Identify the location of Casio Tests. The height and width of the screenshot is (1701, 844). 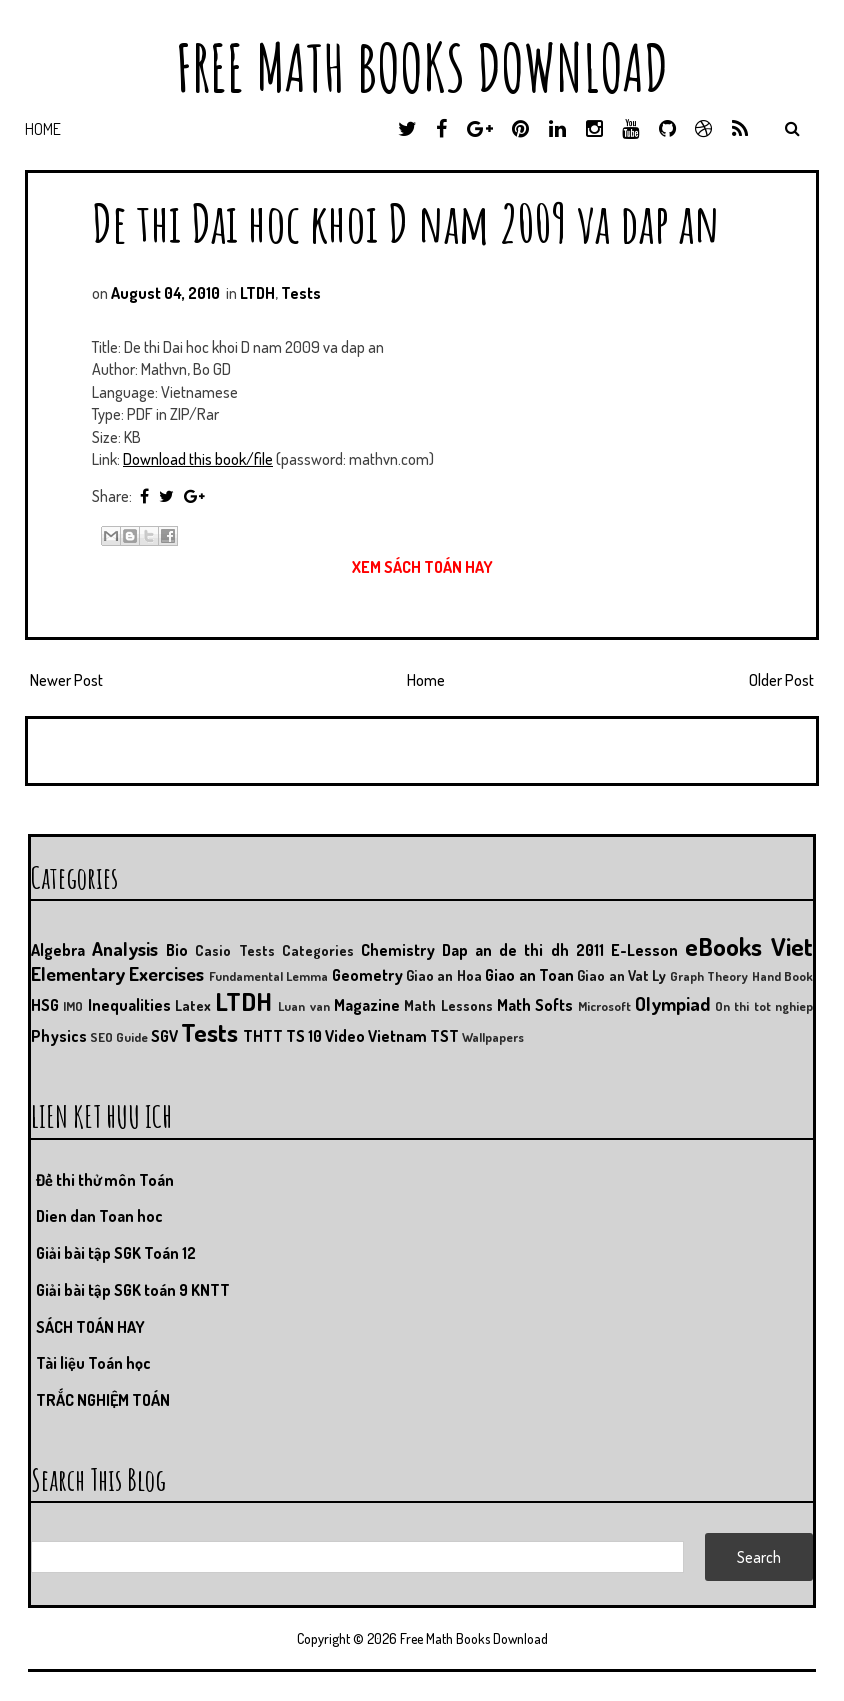
(234, 950).